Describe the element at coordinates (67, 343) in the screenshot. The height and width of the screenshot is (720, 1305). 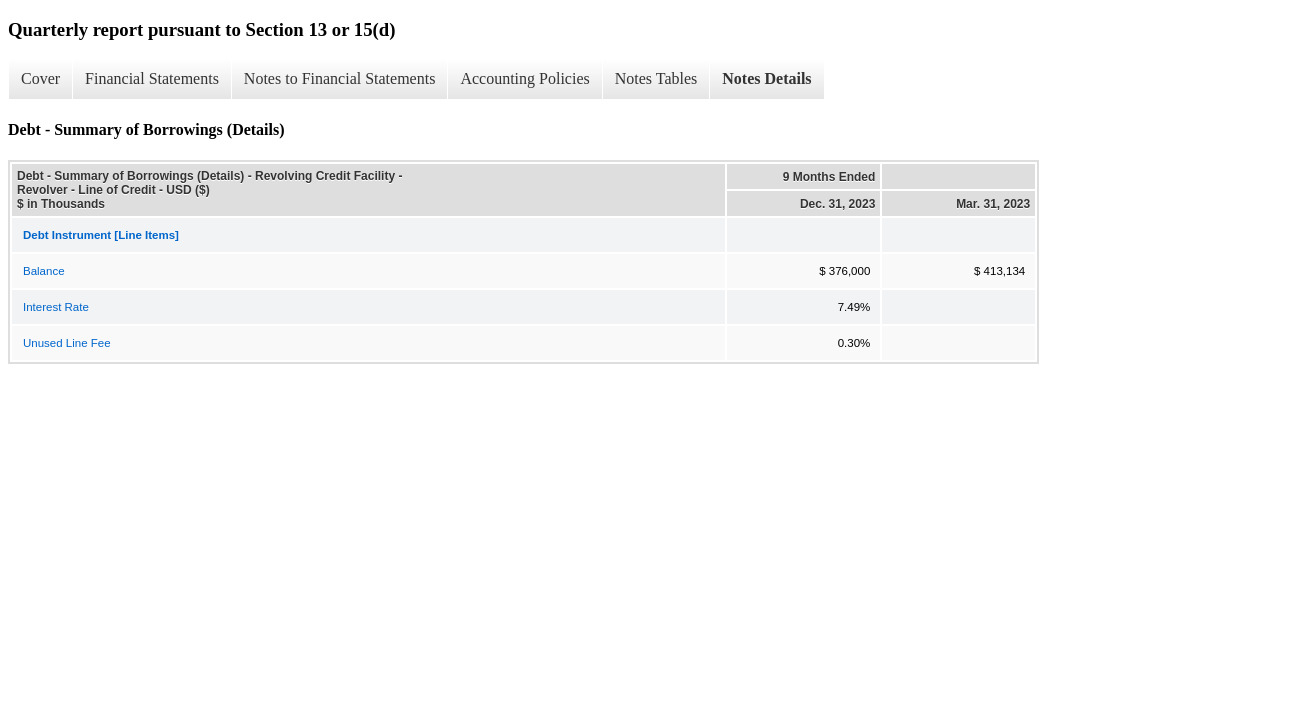
I see `Unused Line Fee` at that location.